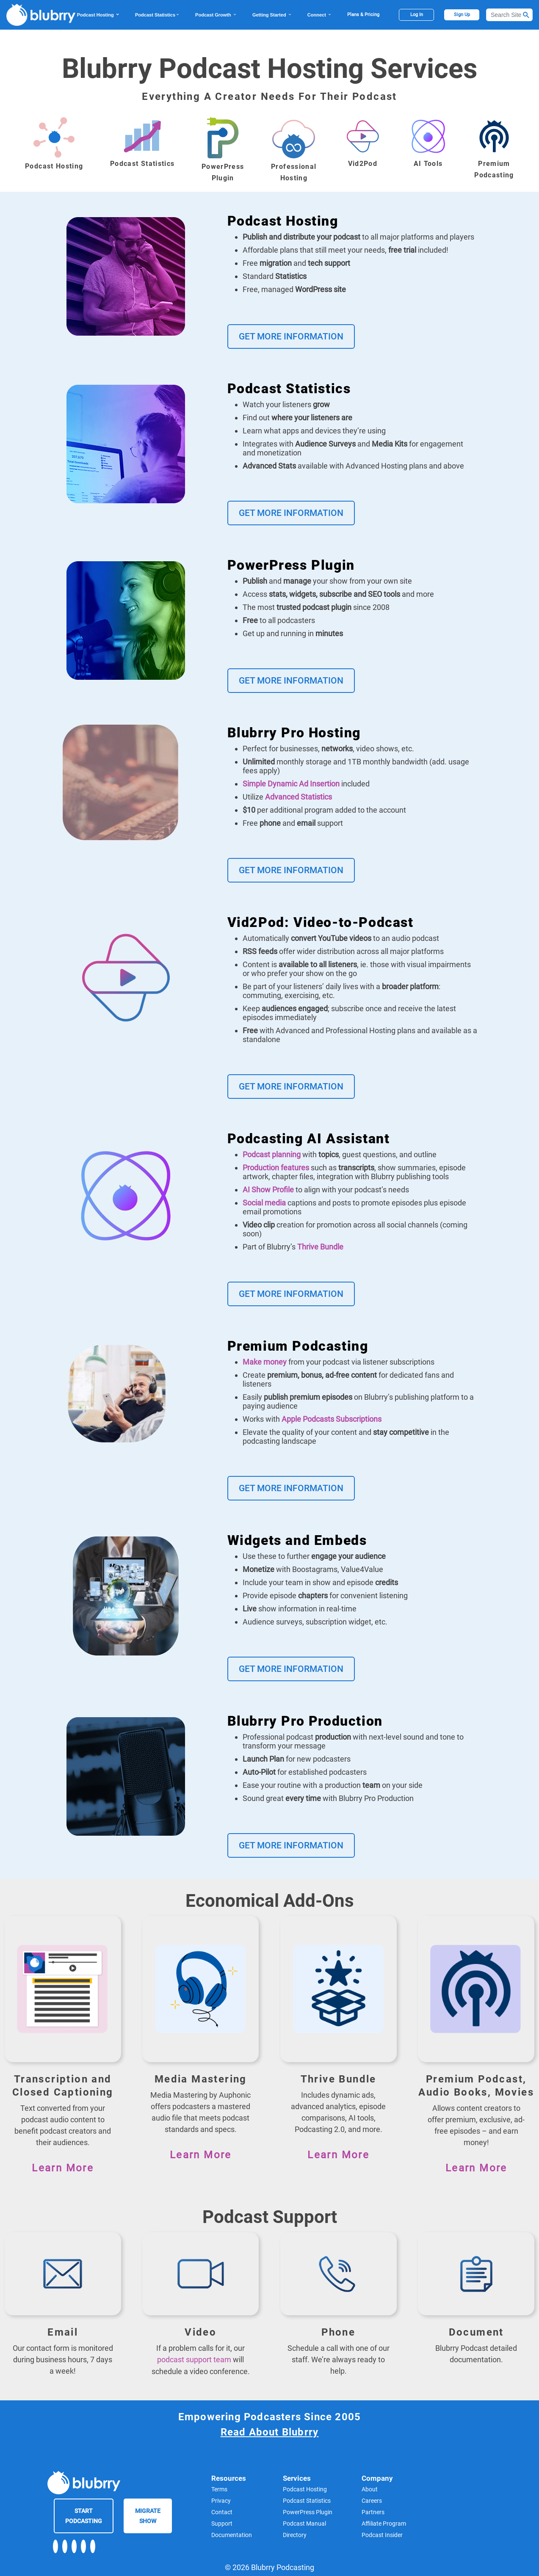 This screenshot has width=539, height=2576. What do you see at coordinates (291, 783) in the screenshot?
I see `Simple Dynamic Ad Insertion` at bounding box center [291, 783].